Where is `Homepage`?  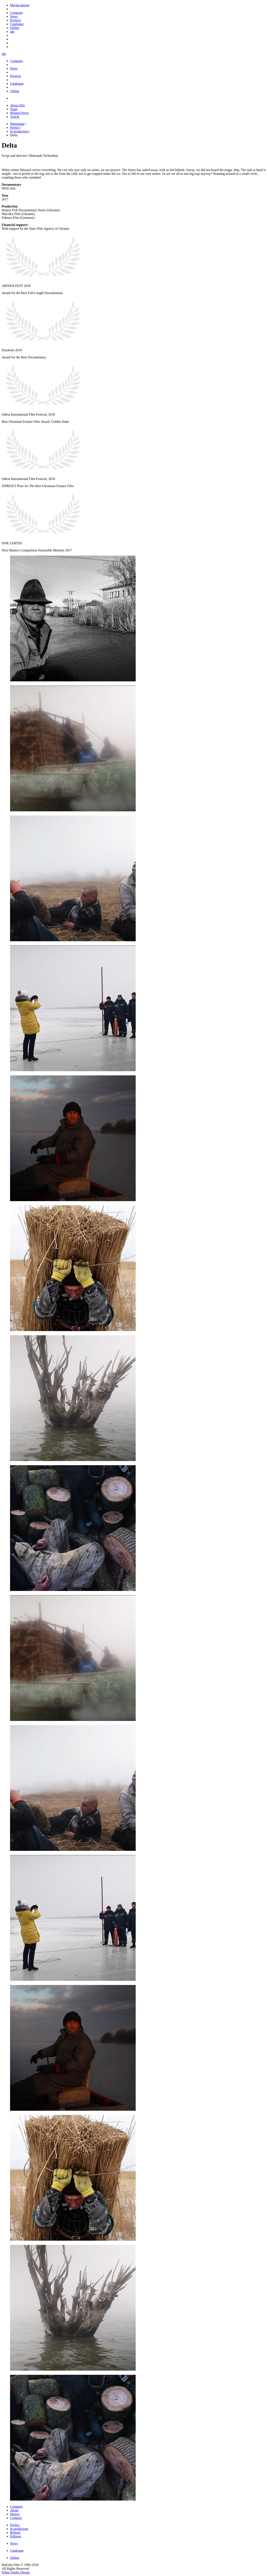 Homepage is located at coordinates (17, 124).